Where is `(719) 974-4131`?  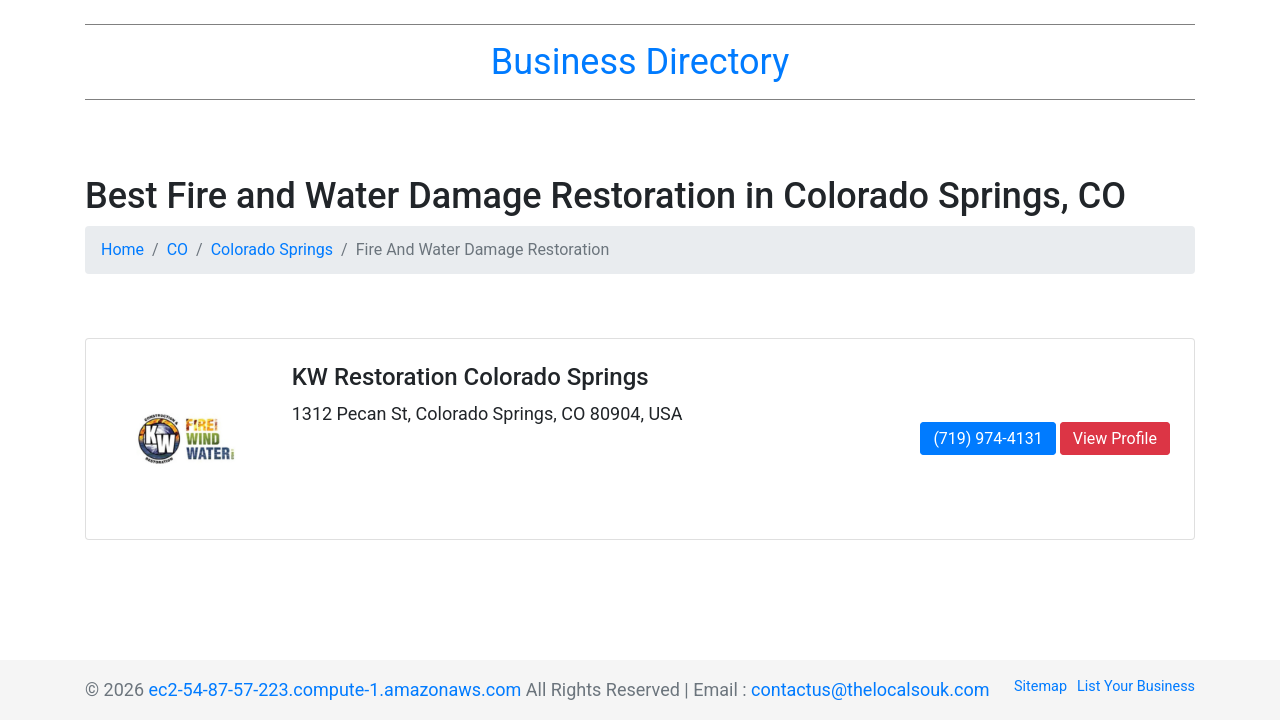
(719) 974-4131 is located at coordinates (987, 438).